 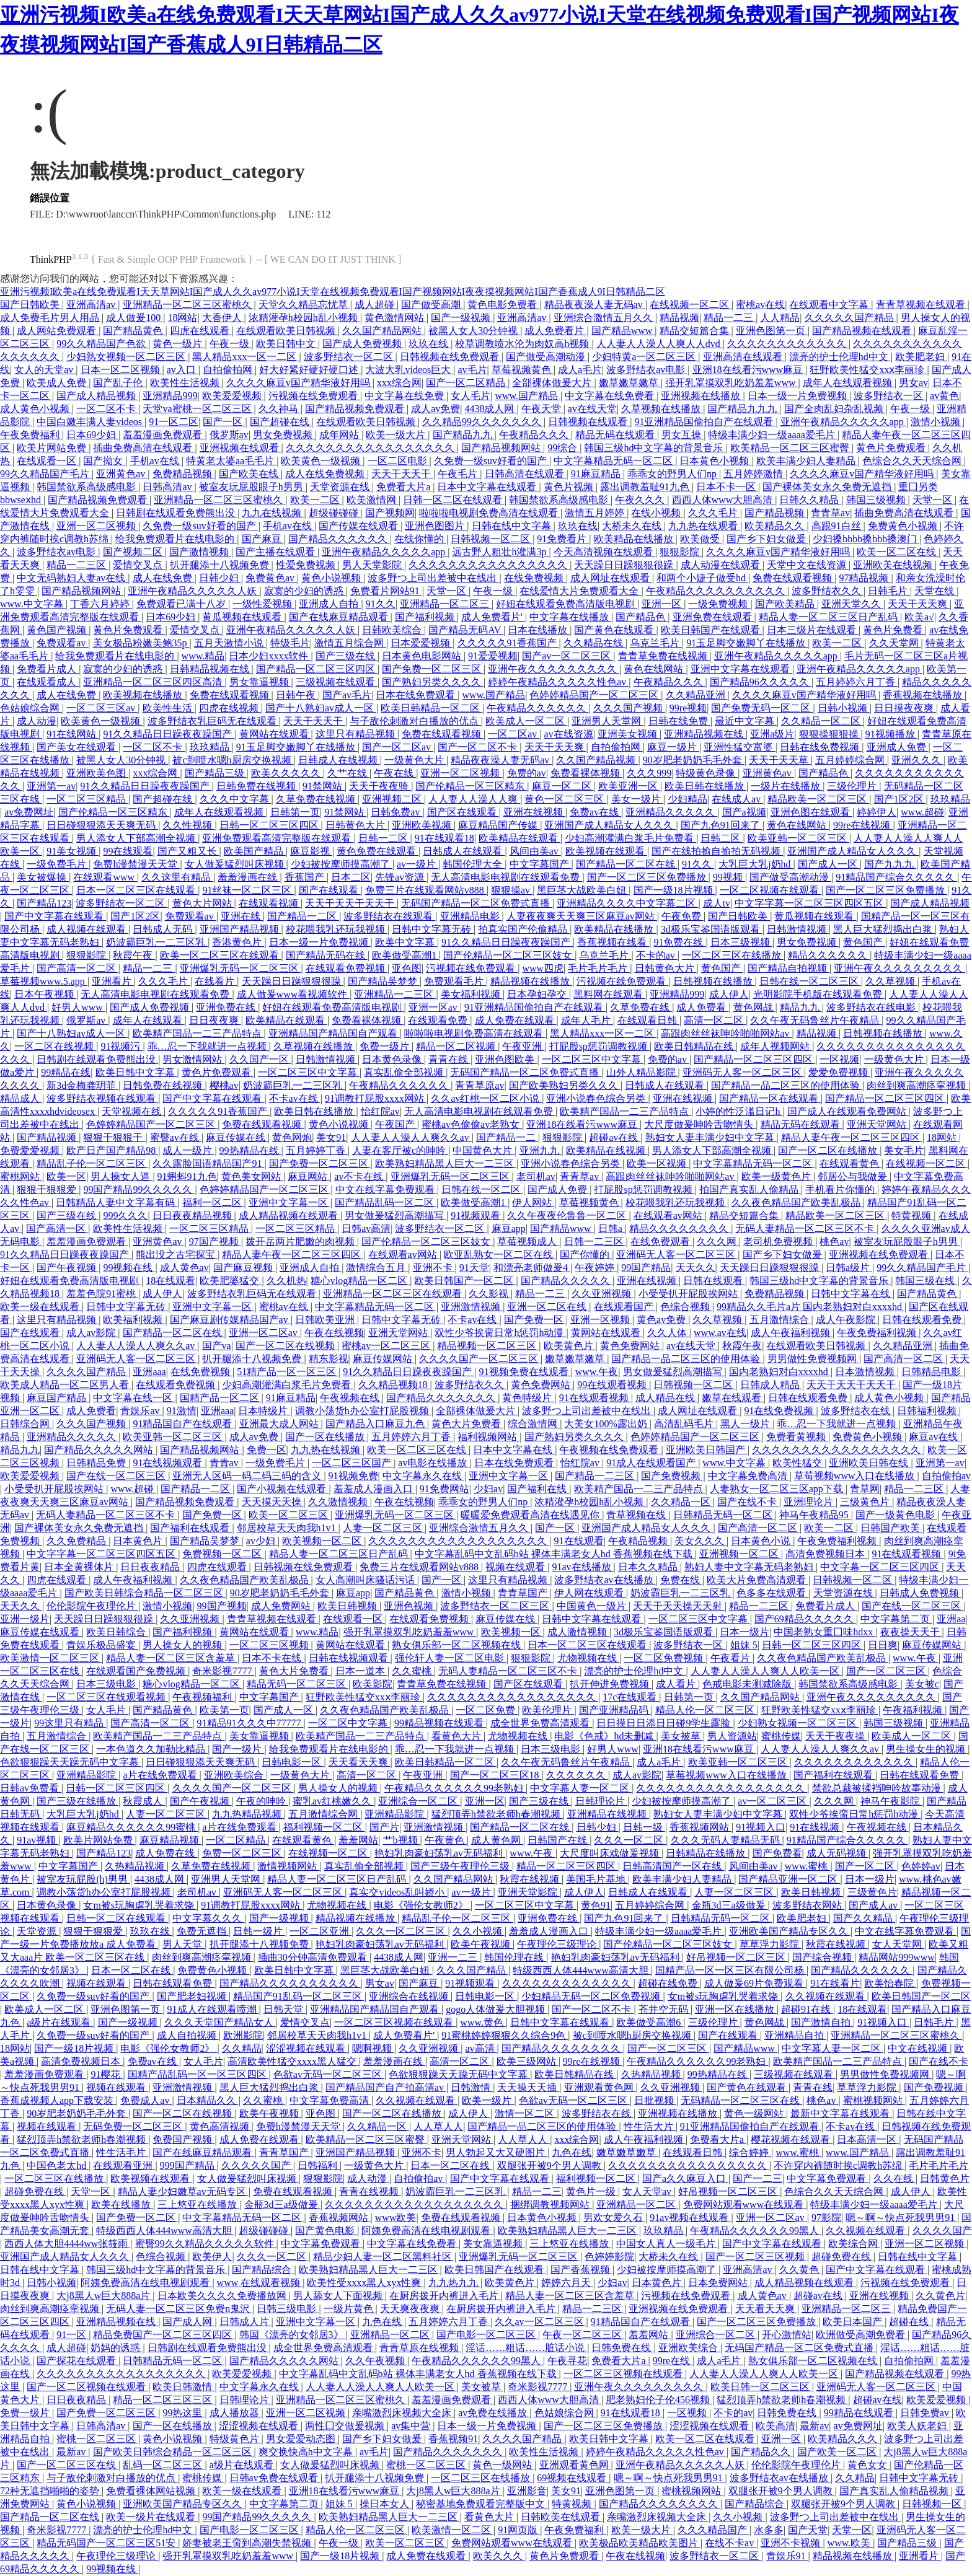 What do you see at coordinates (122, 2152) in the screenshot?
I see `性生活毛片` at bounding box center [122, 2152].